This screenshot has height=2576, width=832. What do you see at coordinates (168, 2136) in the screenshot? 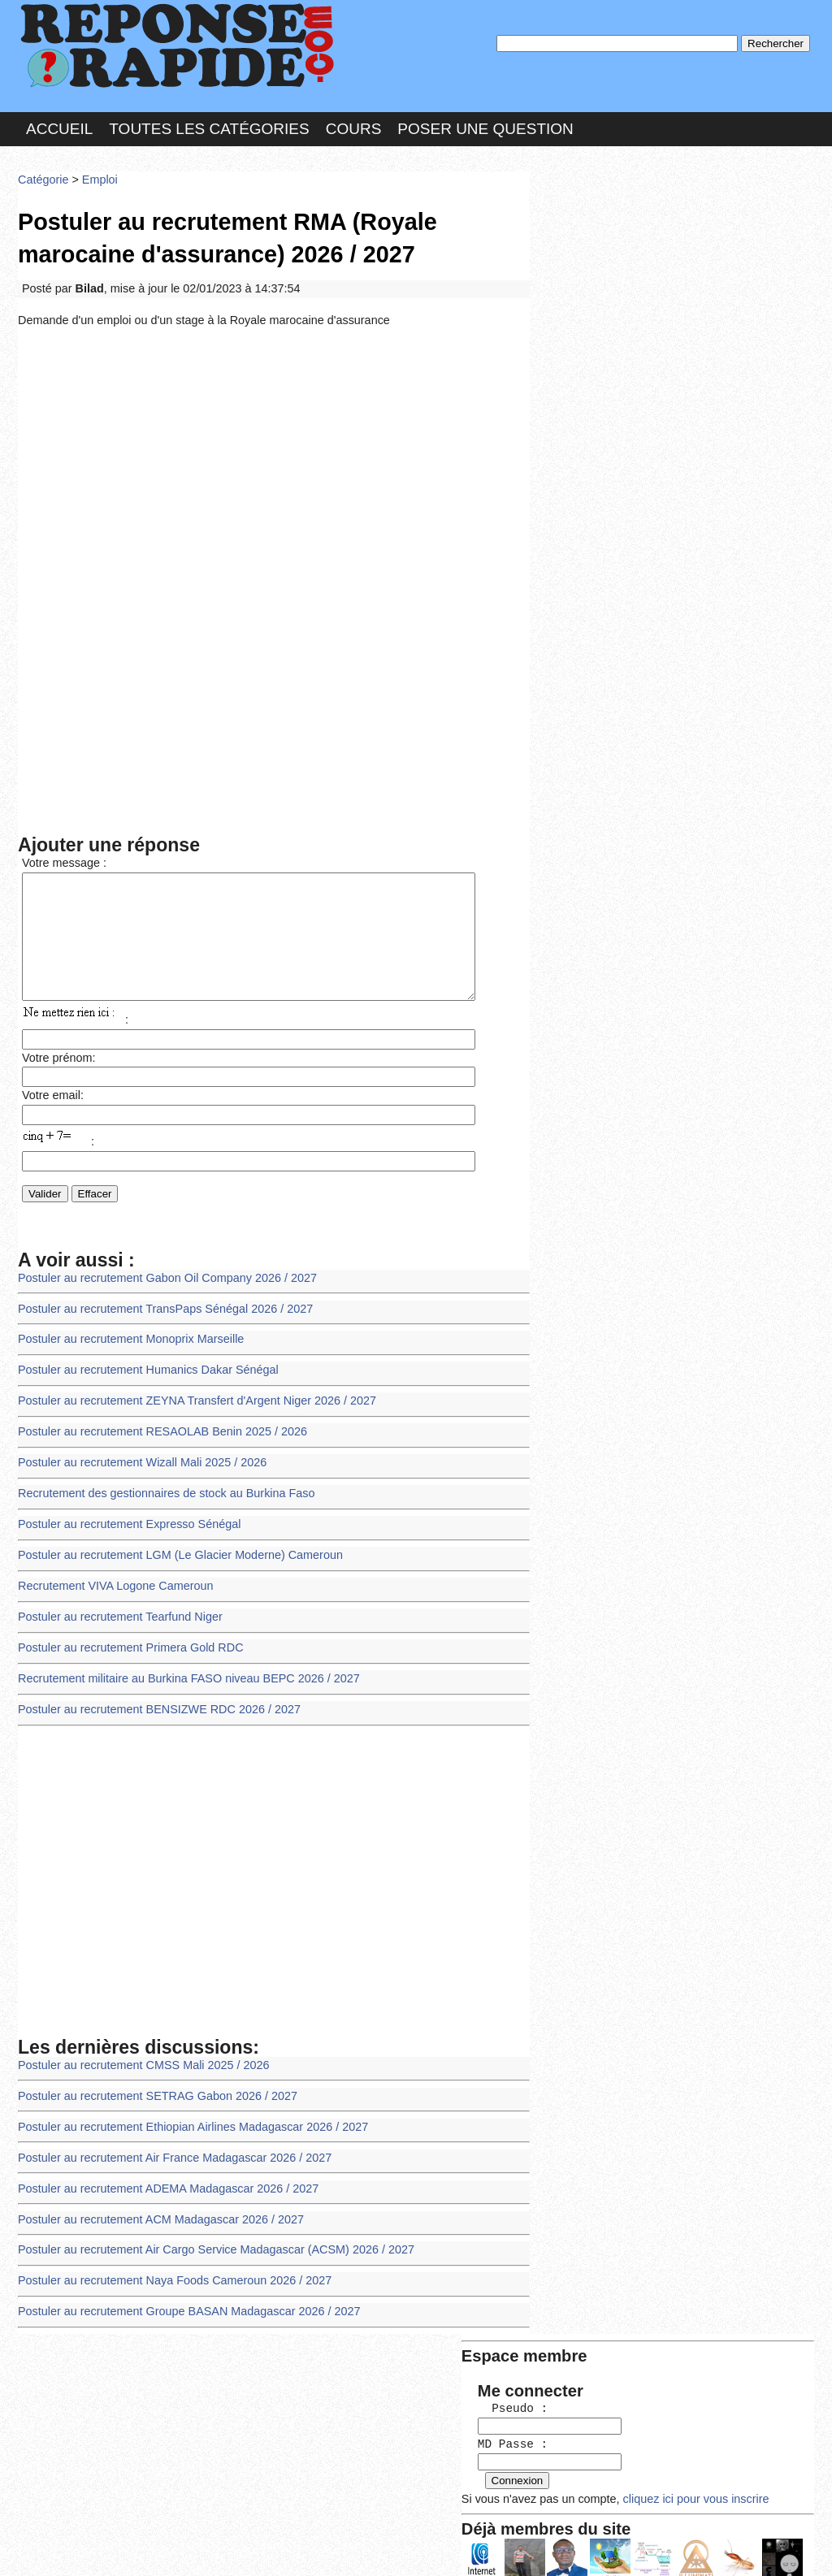
I see `Postuler au recrutement Air France Madagascar 2026 / 2027` at bounding box center [168, 2136].